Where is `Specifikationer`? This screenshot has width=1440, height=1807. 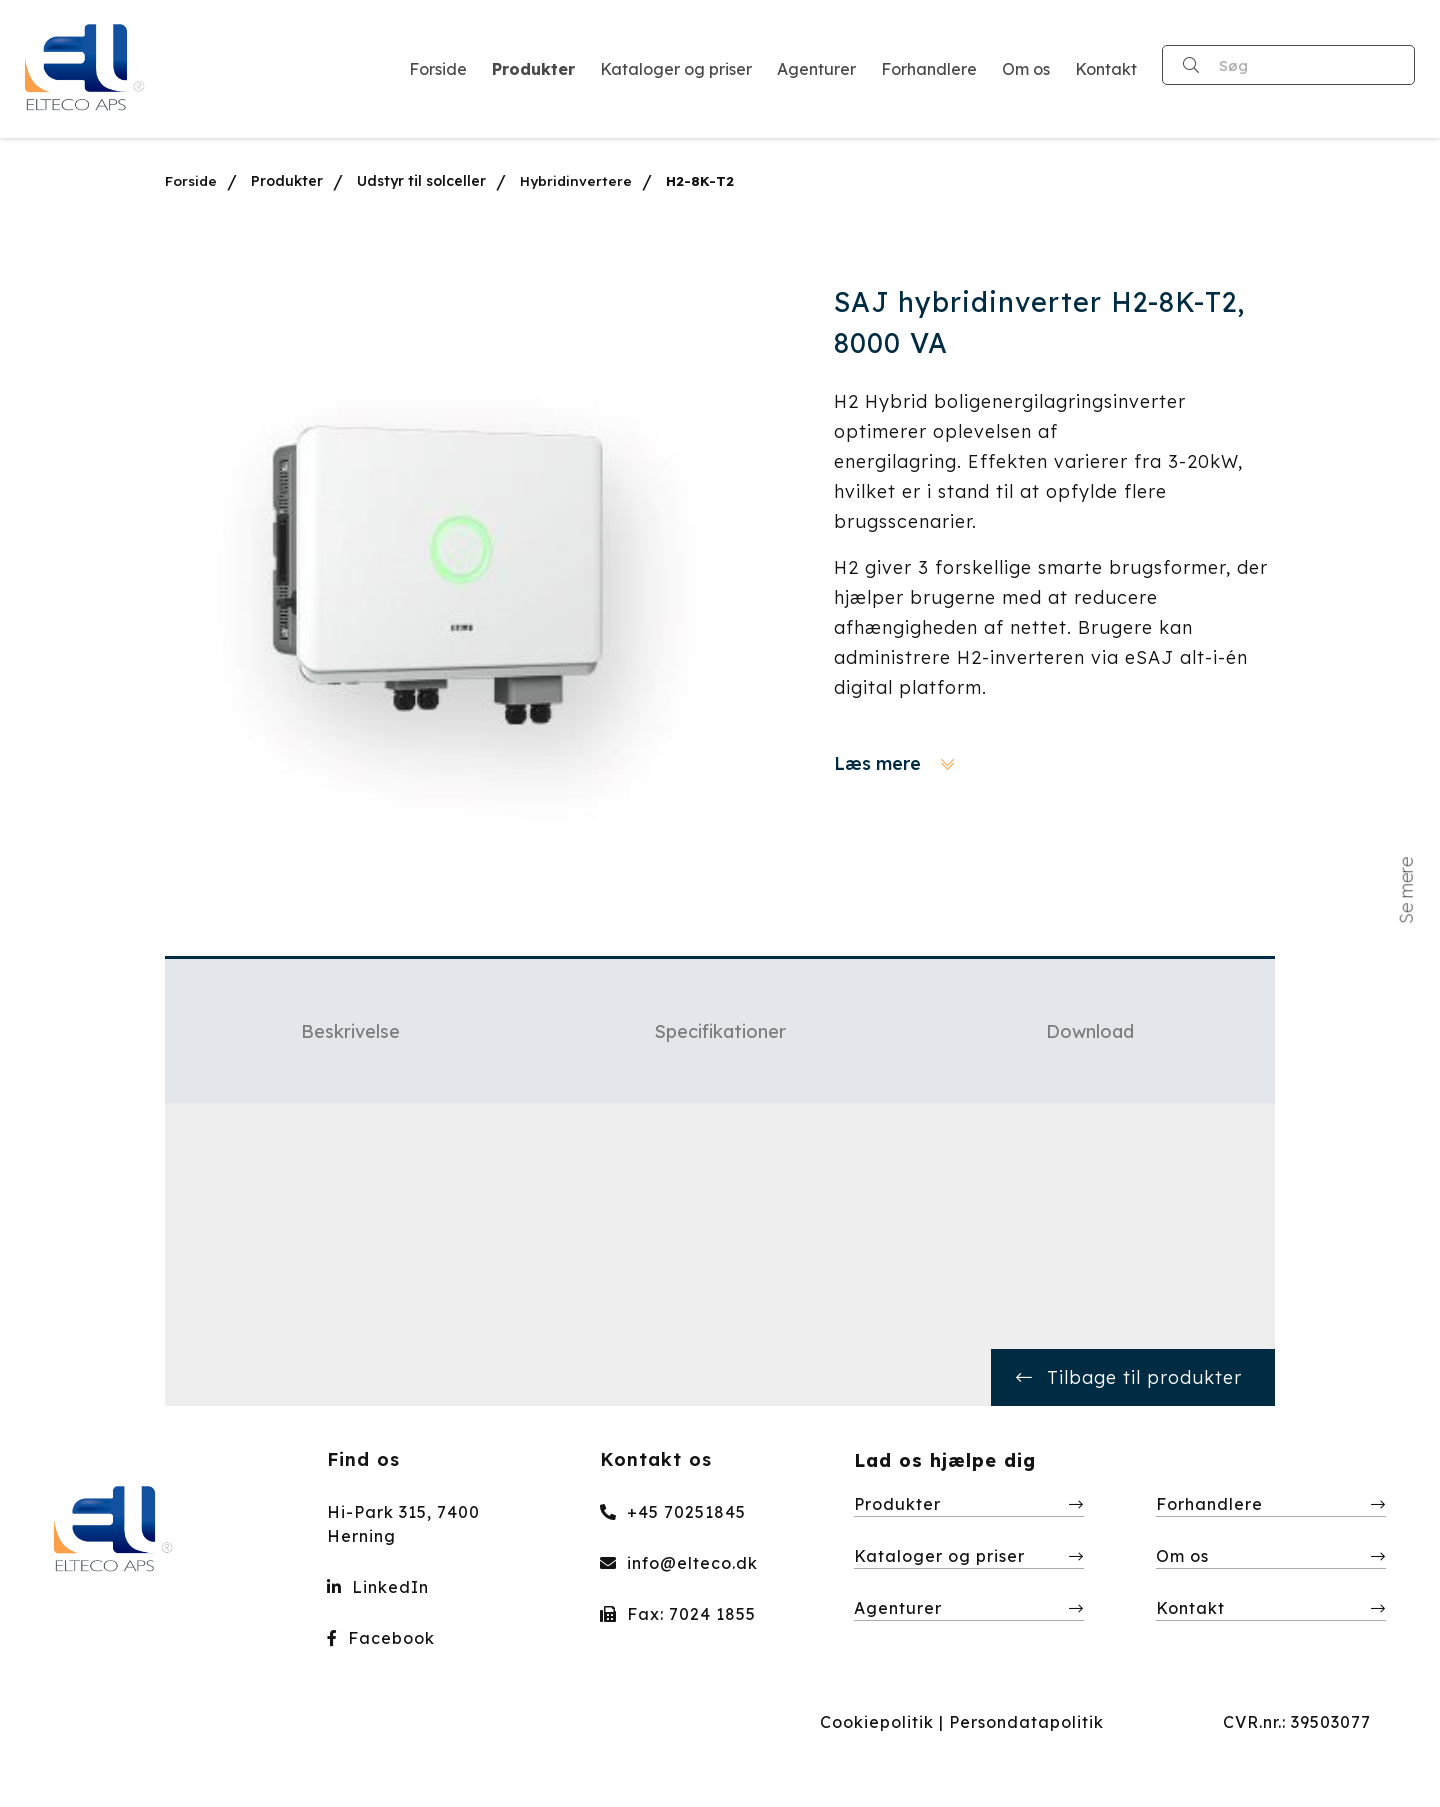 Specifikationer is located at coordinates (720, 1031).